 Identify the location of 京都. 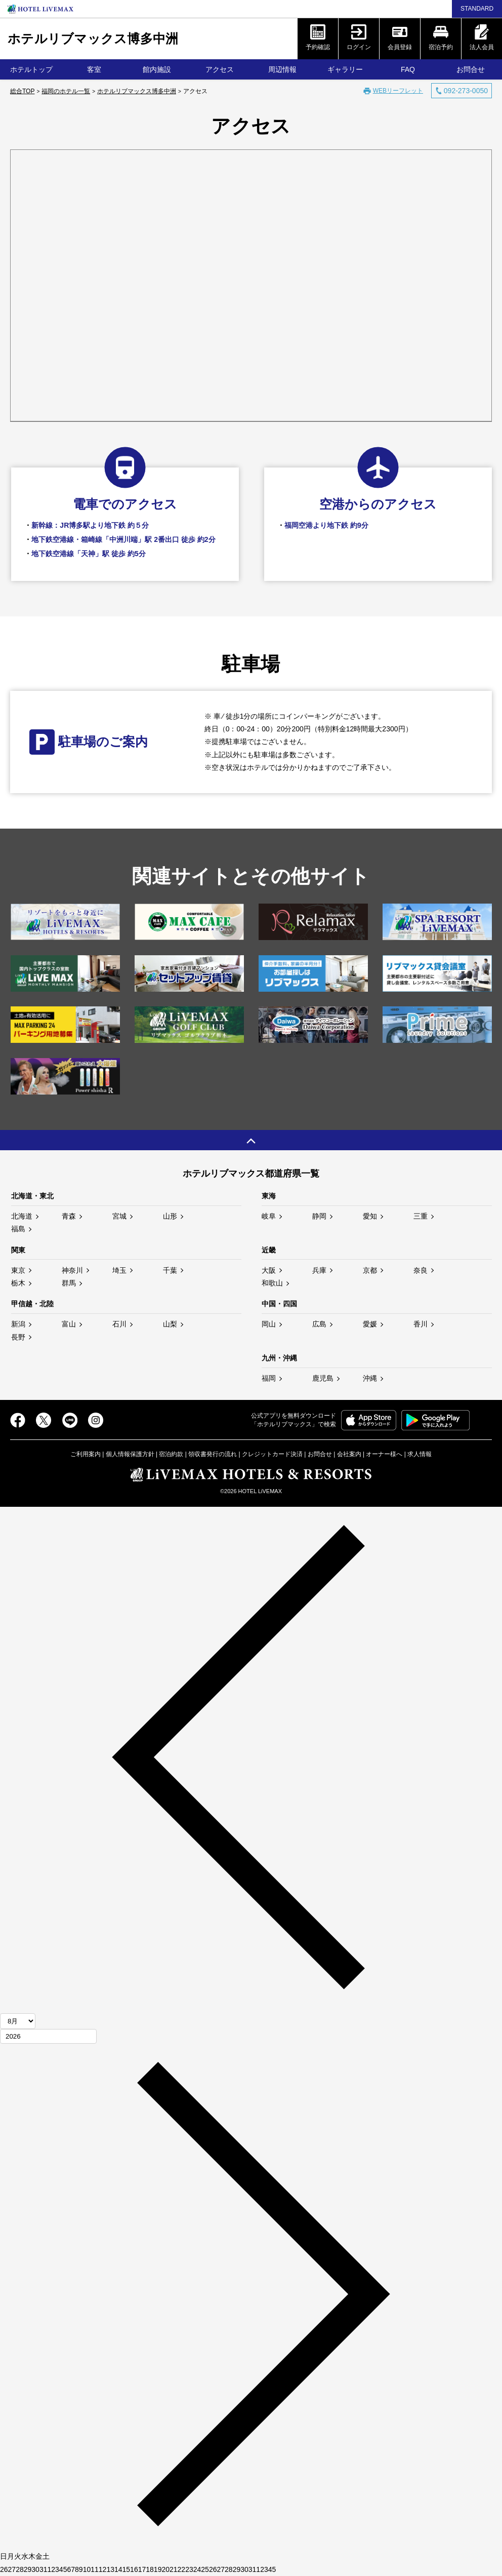
(370, 1270).